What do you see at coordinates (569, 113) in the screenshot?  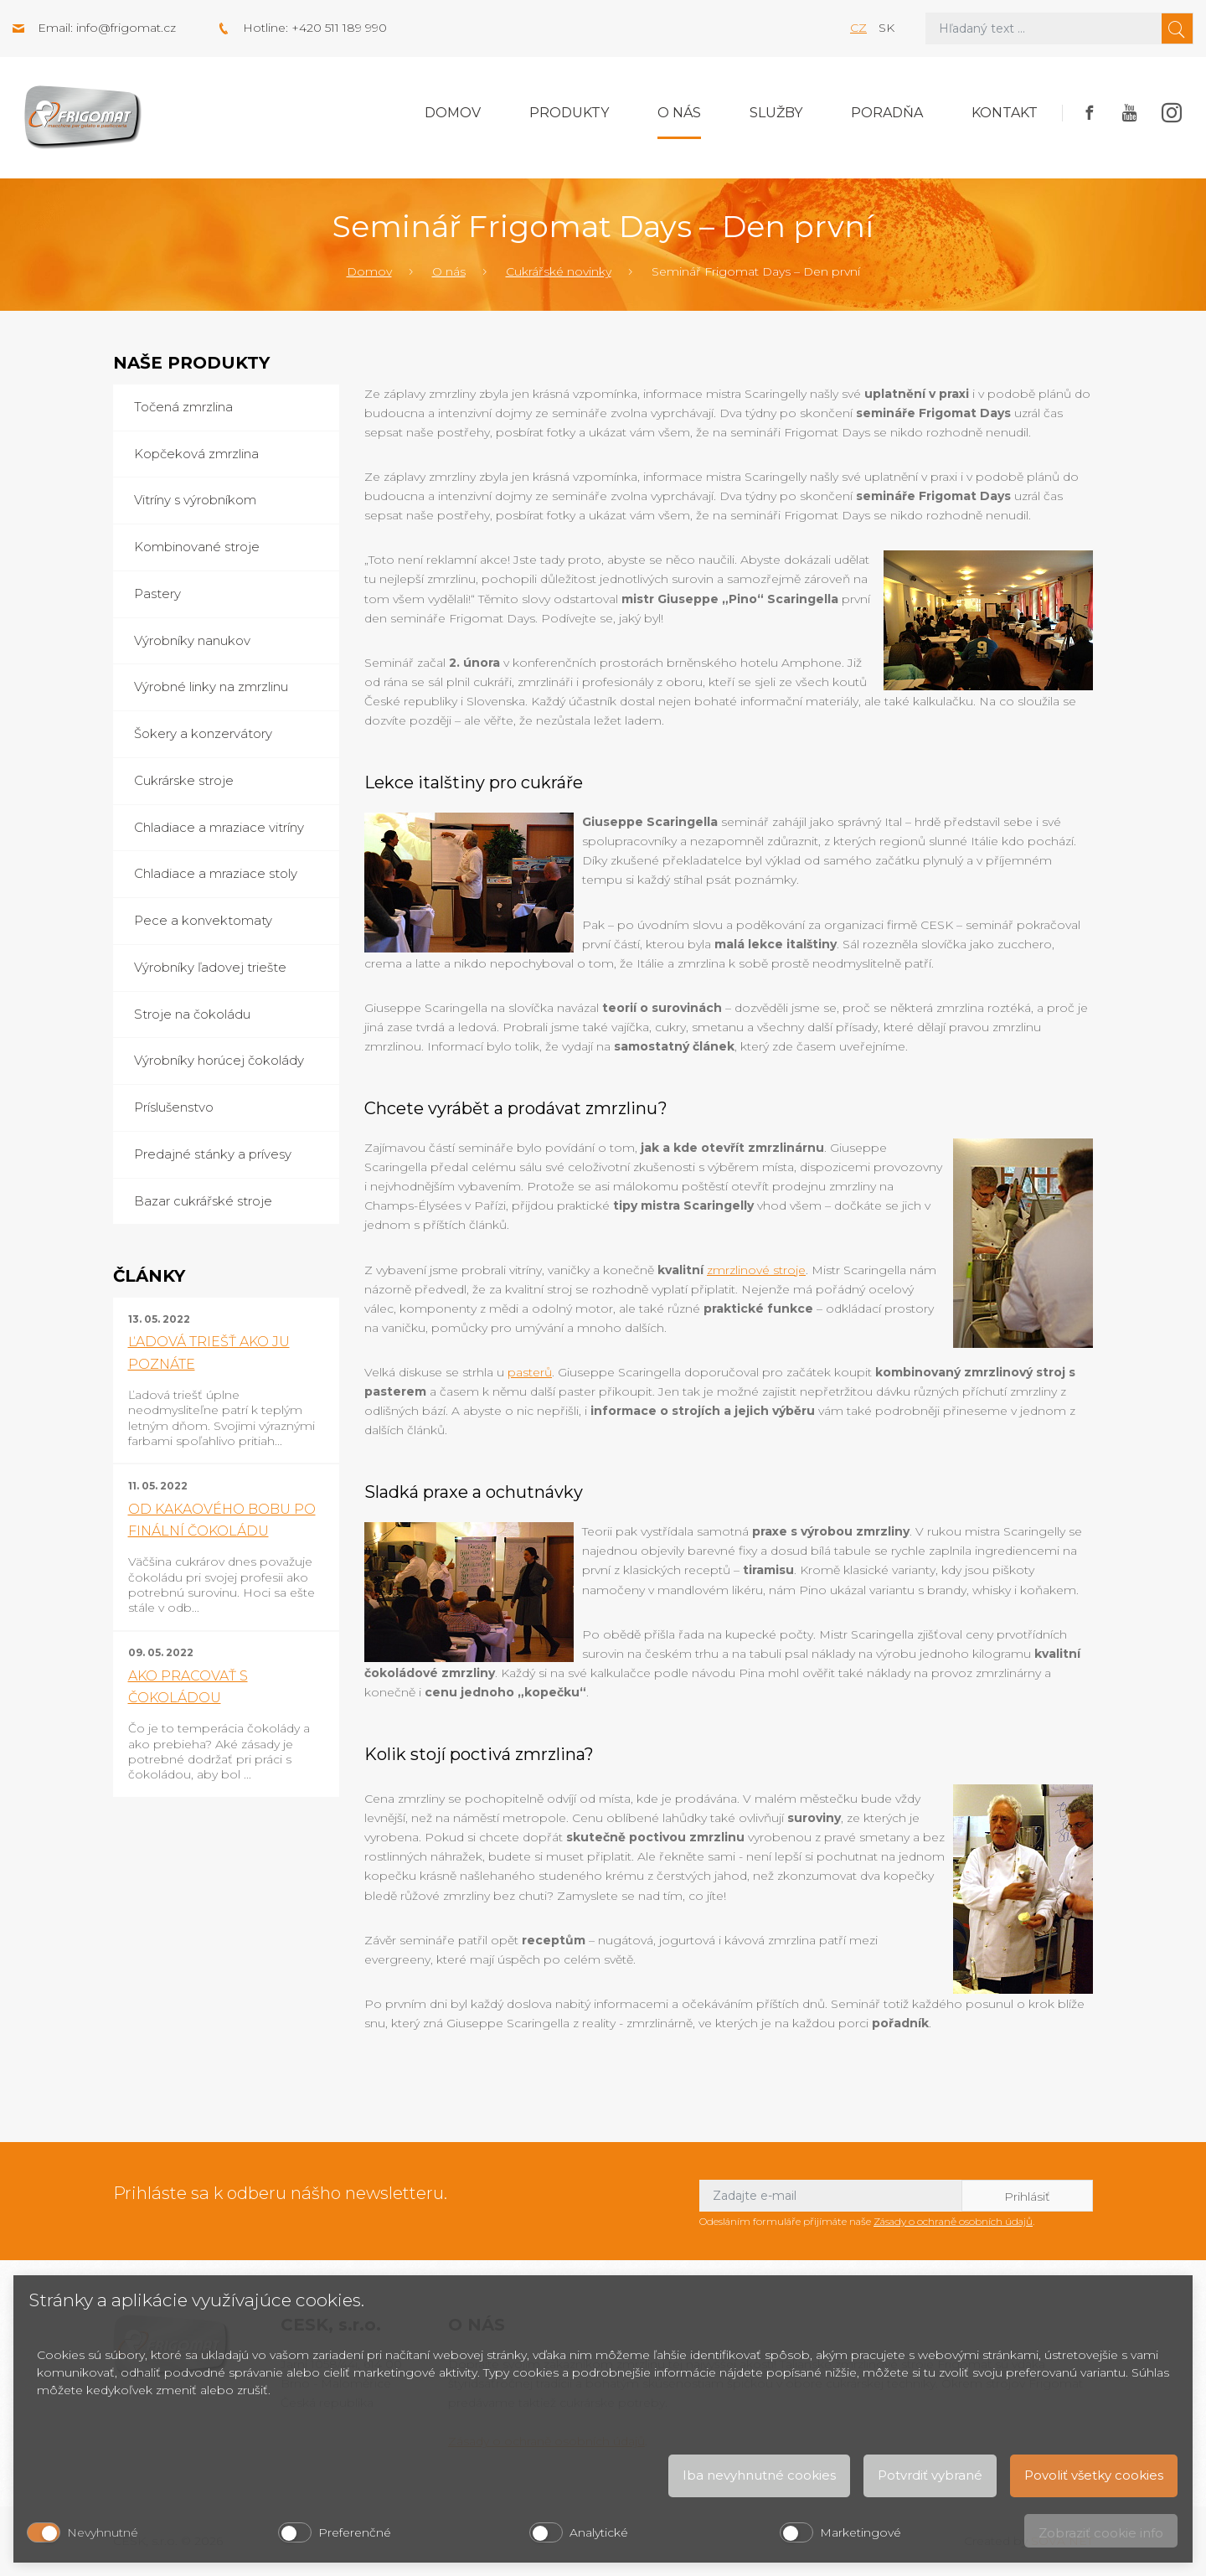 I see `Produkty` at bounding box center [569, 113].